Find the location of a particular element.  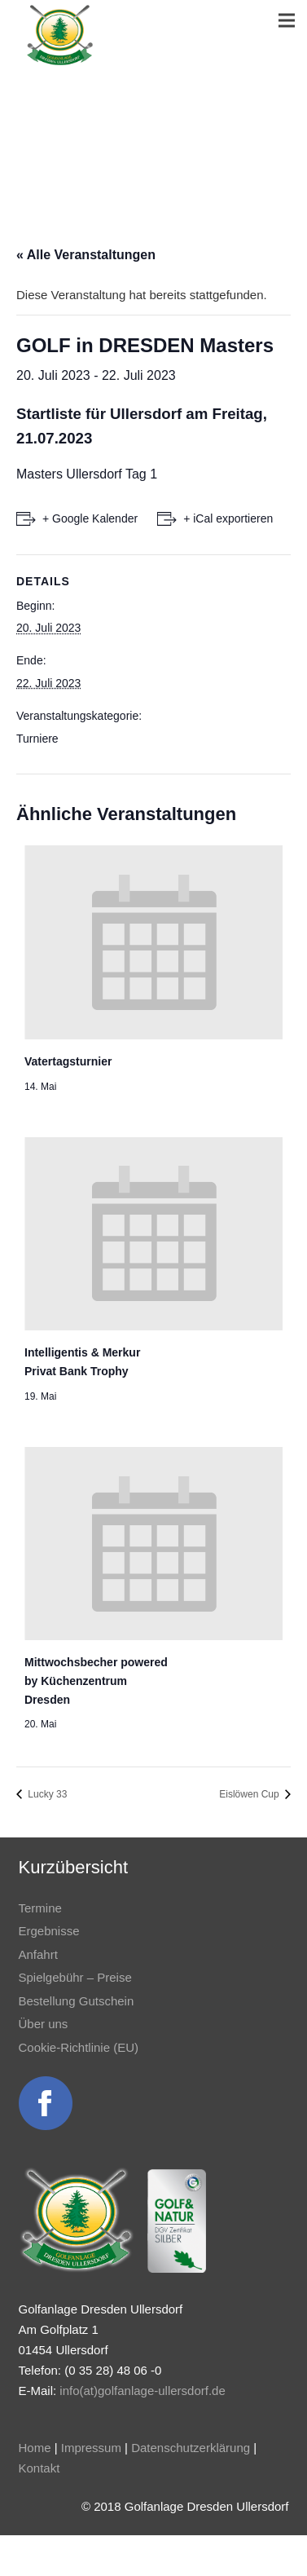

+ Google Kalender is located at coordinates (90, 518).